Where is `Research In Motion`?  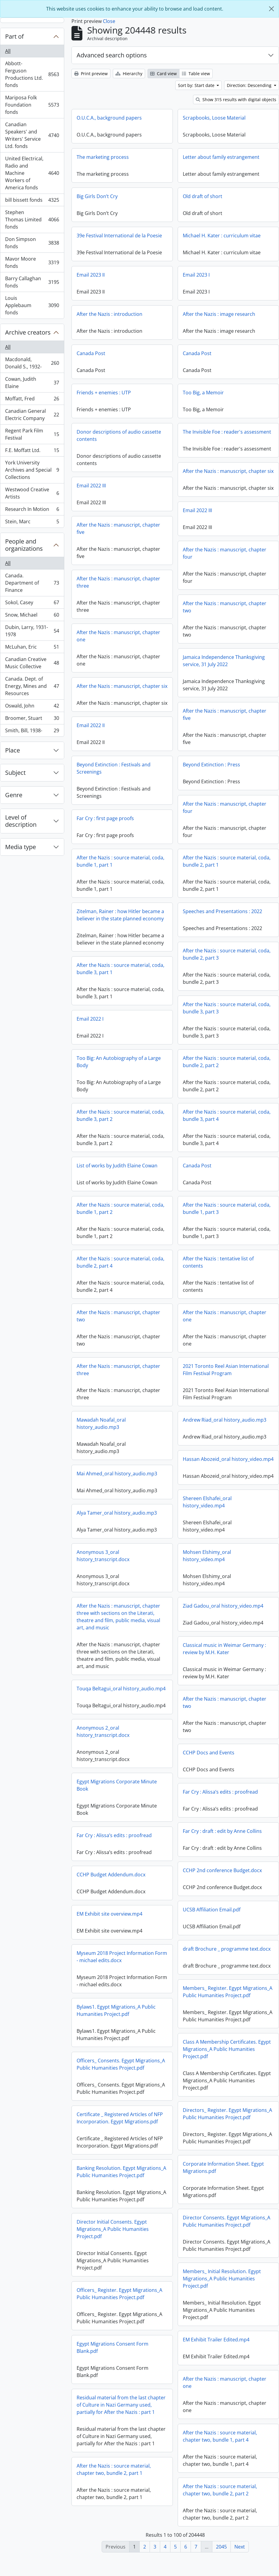
Research In Motion is located at coordinates (32, 510).